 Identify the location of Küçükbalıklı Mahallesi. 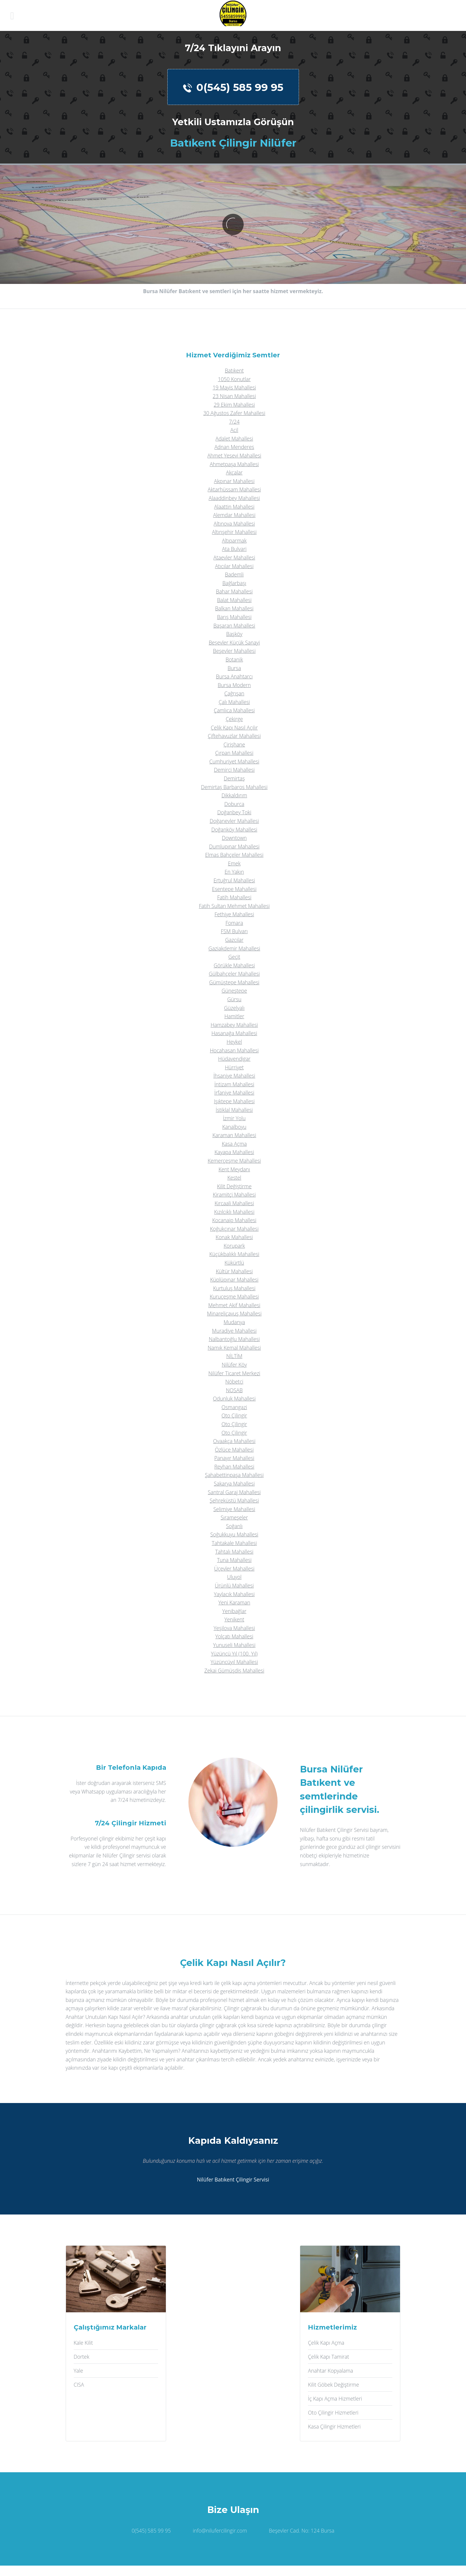
(234, 1254).